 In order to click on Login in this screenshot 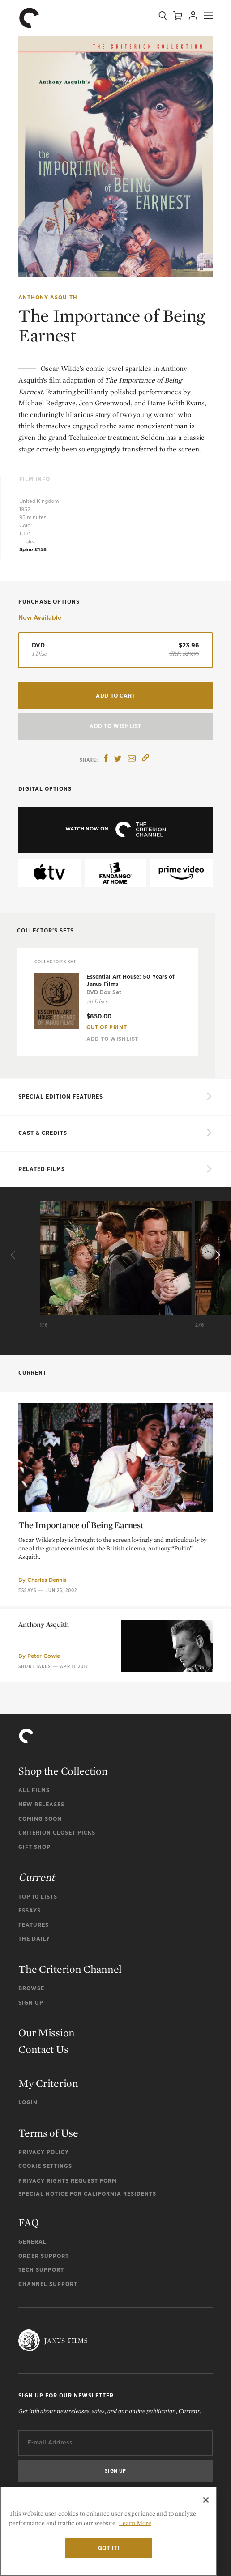, I will do `click(28, 2102)`.